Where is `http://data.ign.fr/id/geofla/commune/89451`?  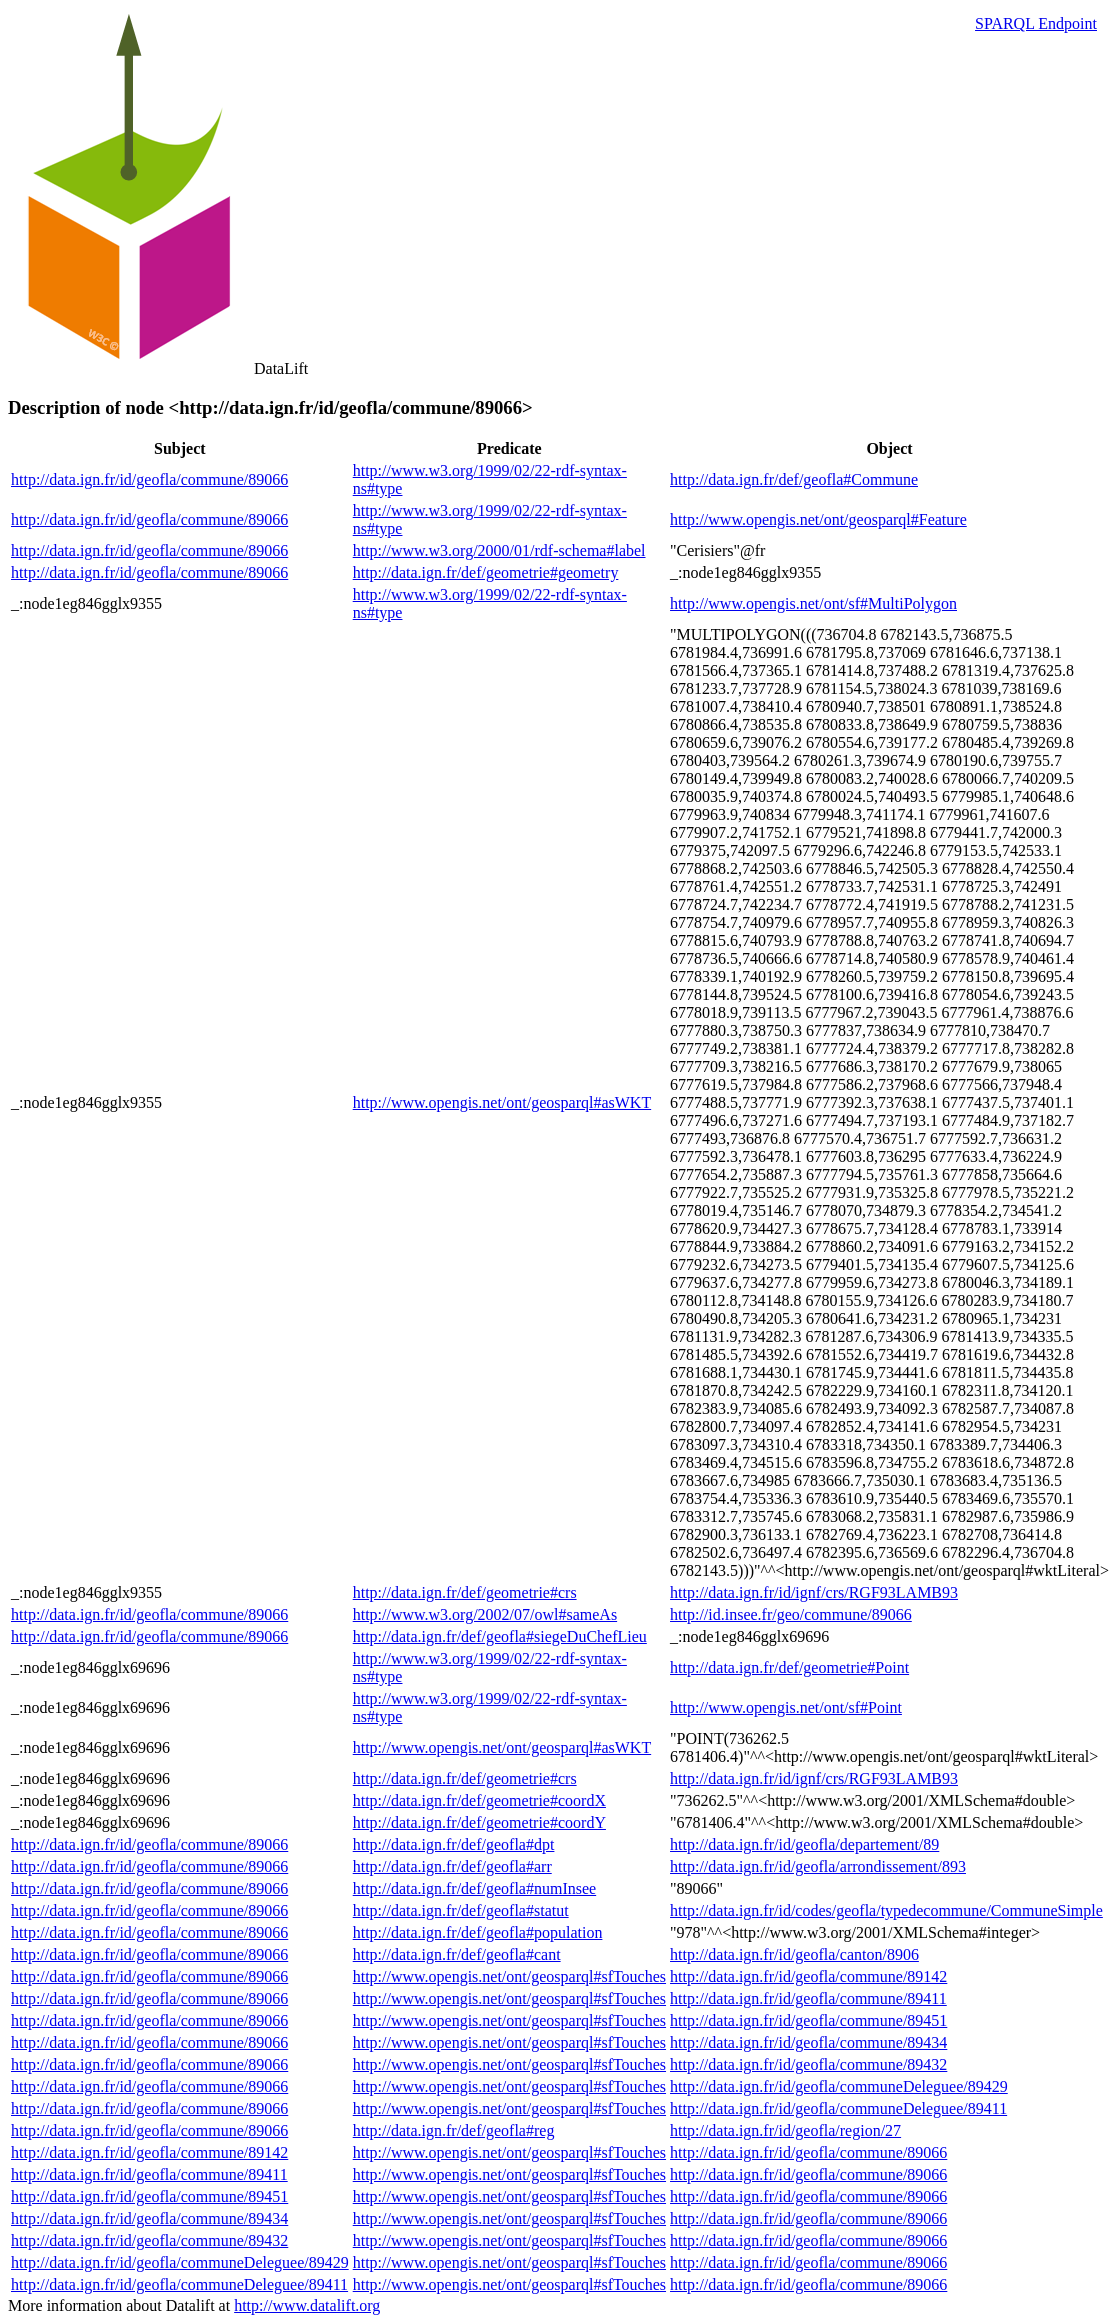
http://data.ign.fr/id/geofla/commune/89451 is located at coordinates (808, 2020).